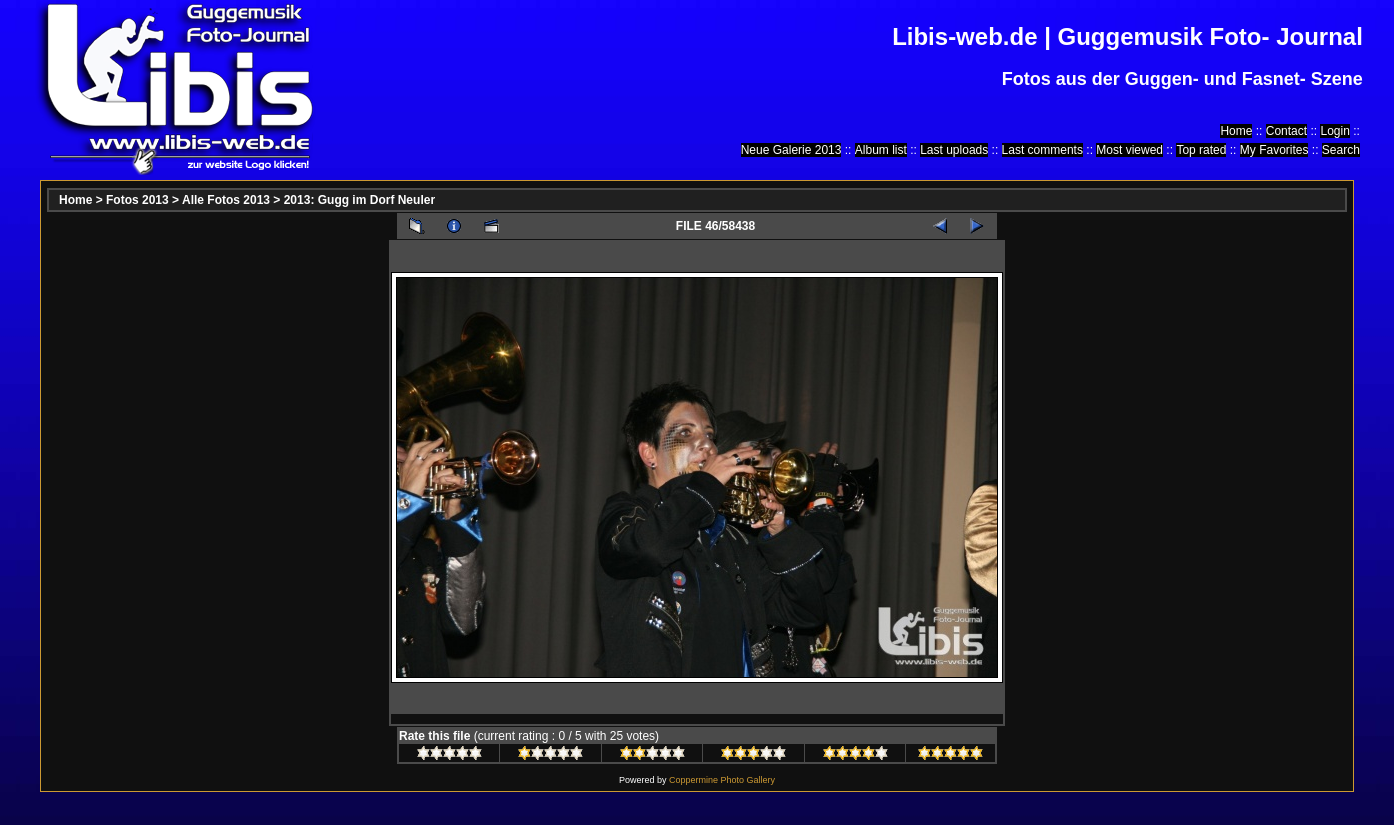  Describe the element at coordinates (1042, 150) in the screenshot. I see `Last comments` at that location.